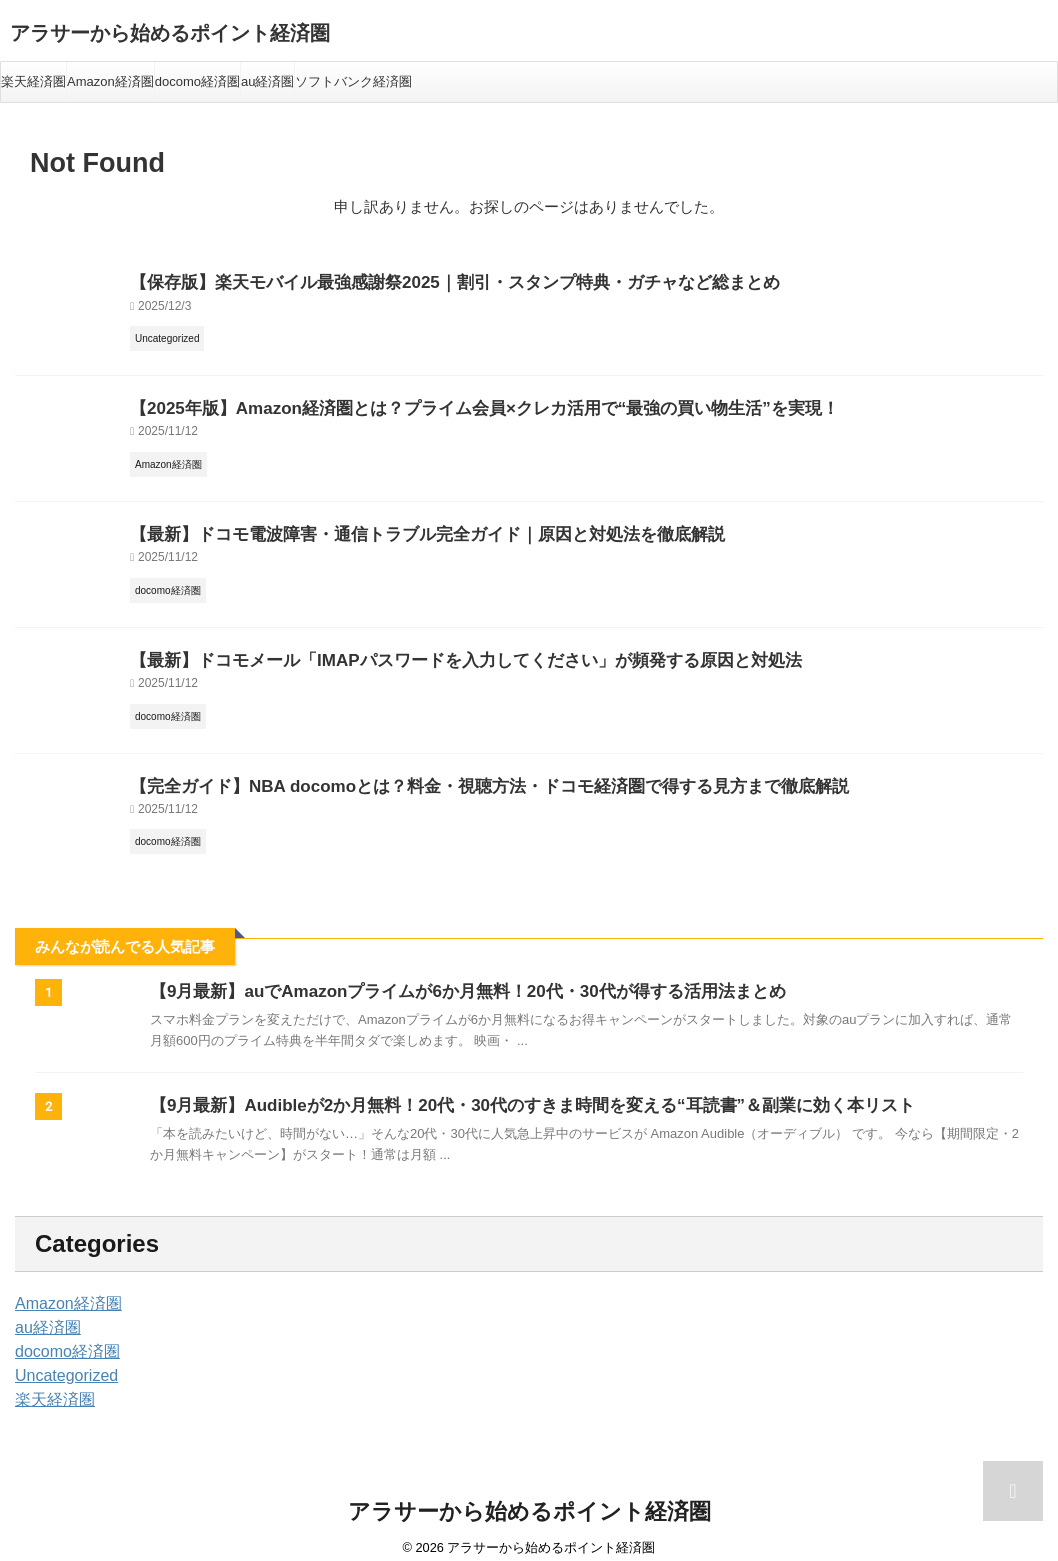 Image resolution: width=1058 pixels, height=1561 pixels. What do you see at coordinates (447, 772) in the screenshot?
I see `【完全ガイド】NBA docomoとは？料金・視聴方法・ドコモ経済圏で得する見方まで徹底解説` at bounding box center [447, 772].